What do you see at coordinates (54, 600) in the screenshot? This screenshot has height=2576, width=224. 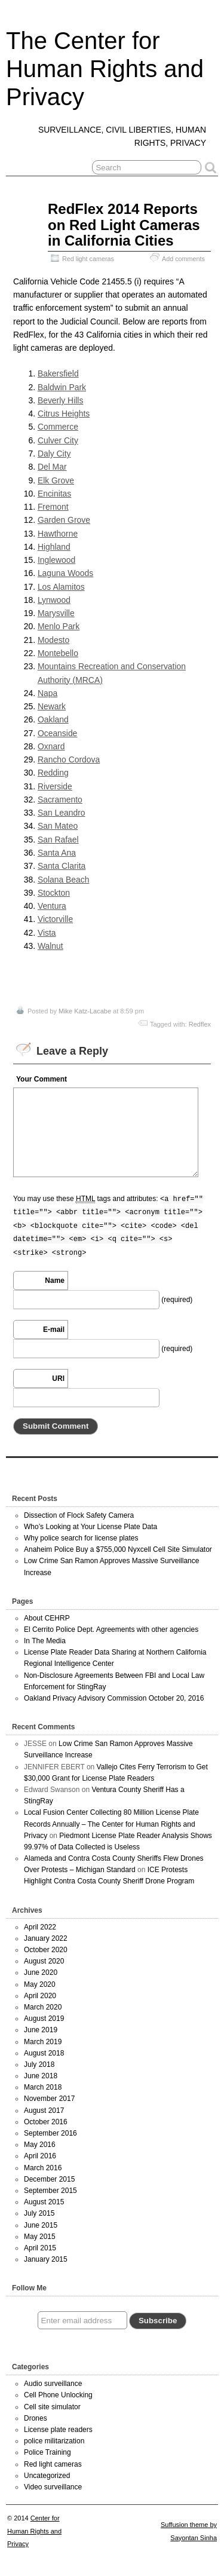 I see `Lynwood` at bounding box center [54, 600].